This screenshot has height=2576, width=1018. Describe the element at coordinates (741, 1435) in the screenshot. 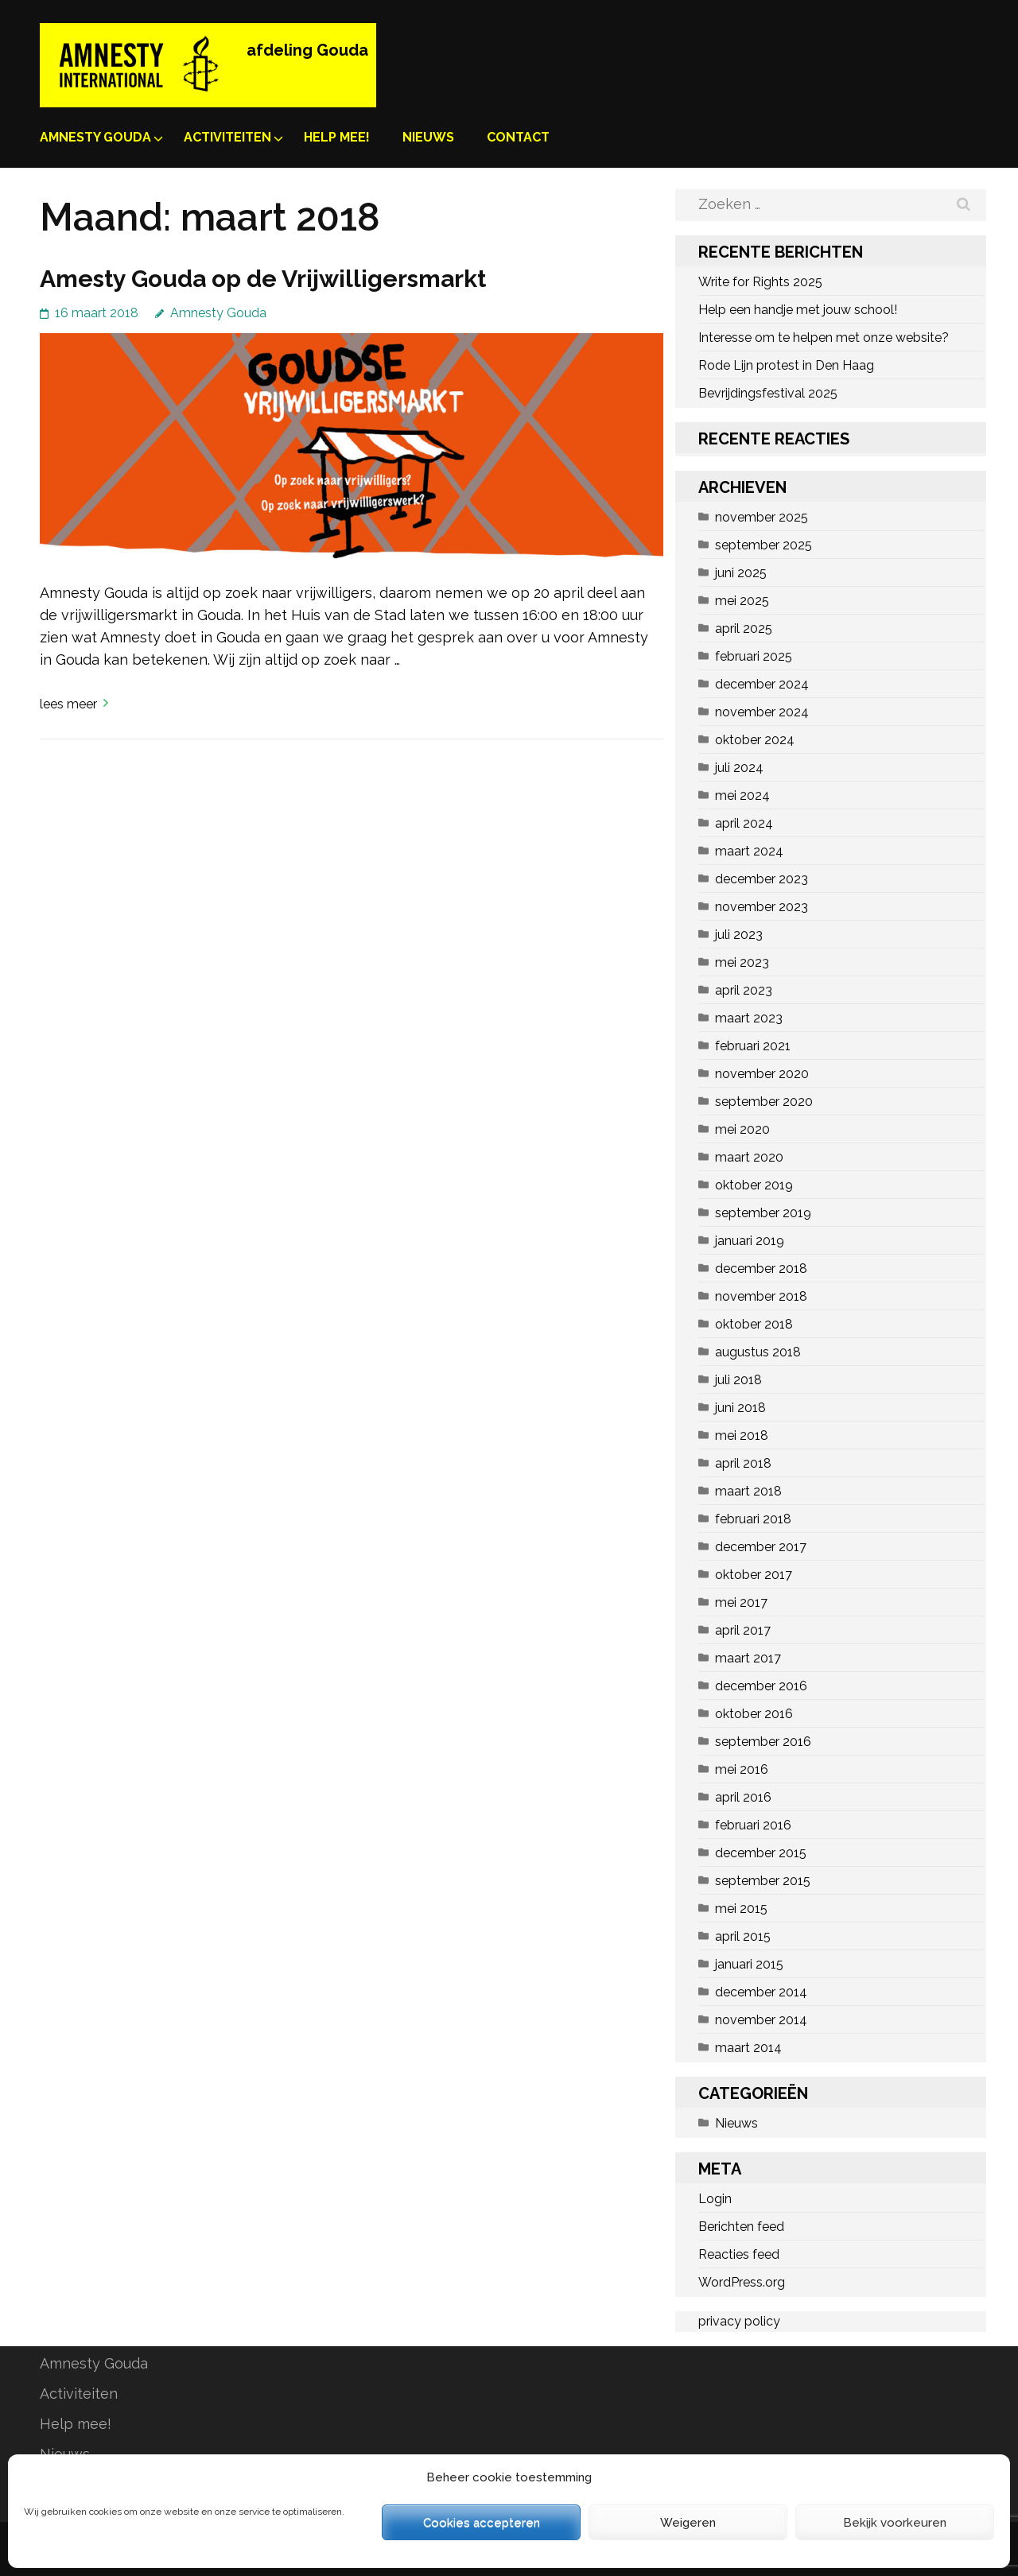

I see `mei 2018` at that location.